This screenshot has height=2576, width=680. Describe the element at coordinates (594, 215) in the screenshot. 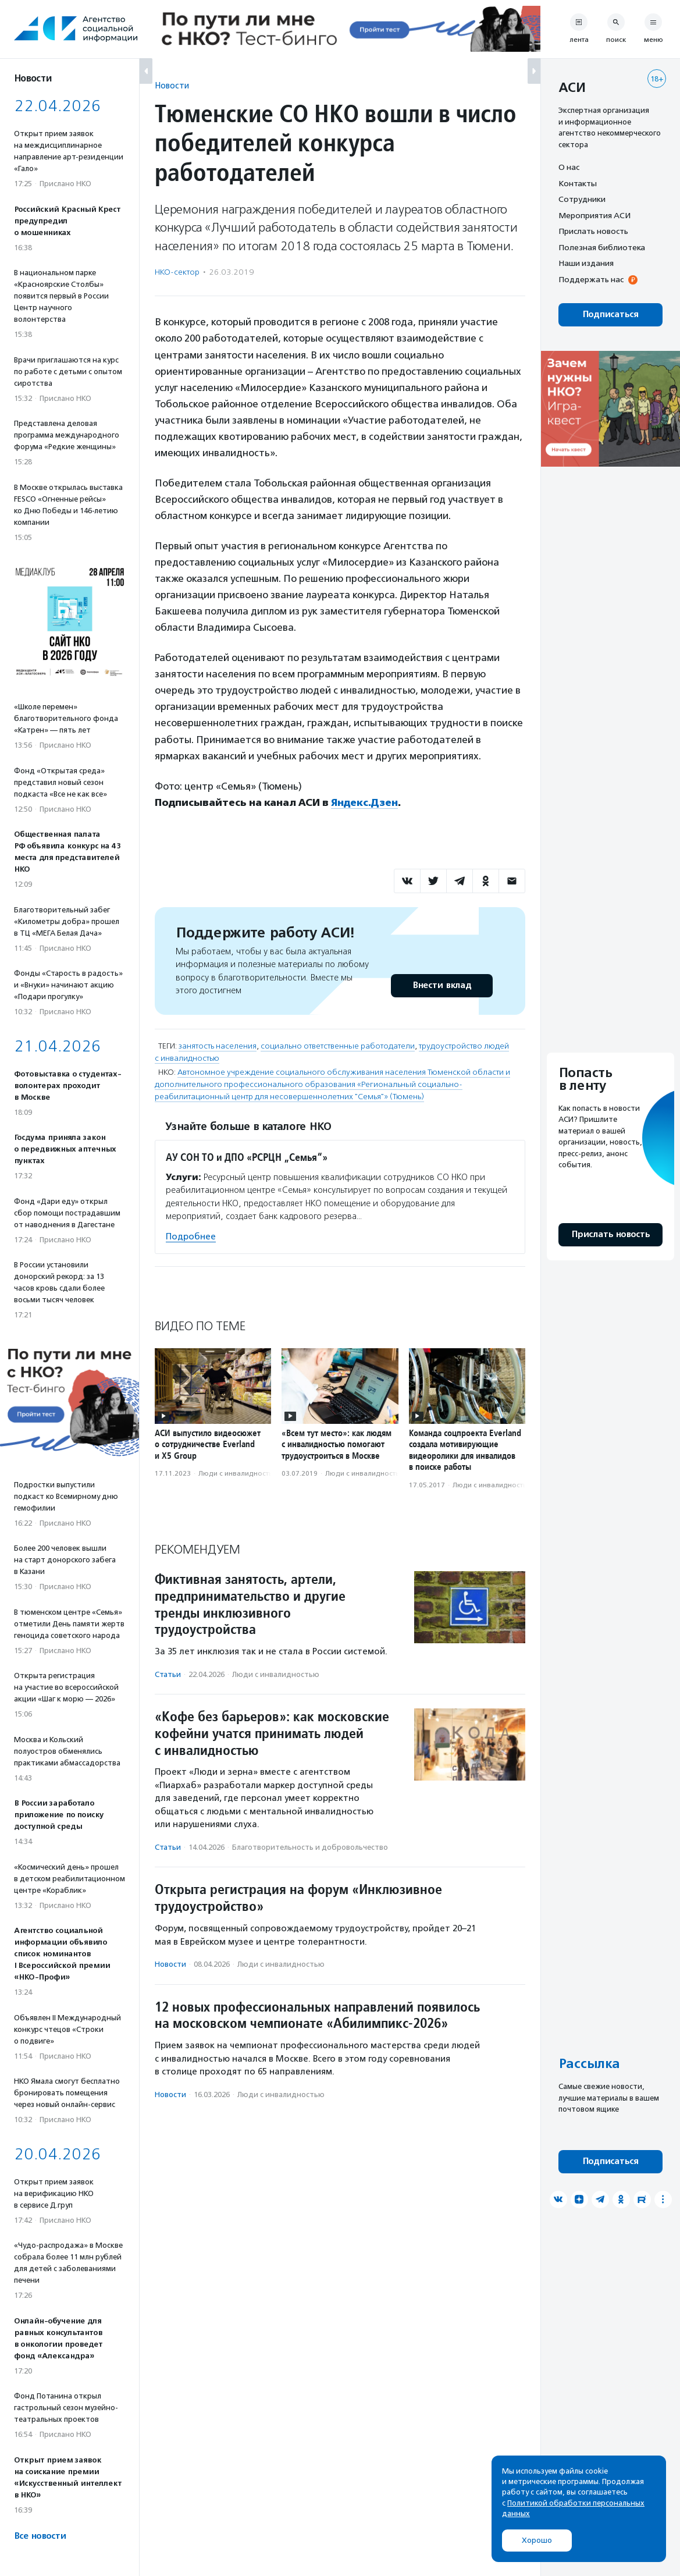

I see `Мероприятия АСИ` at that location.